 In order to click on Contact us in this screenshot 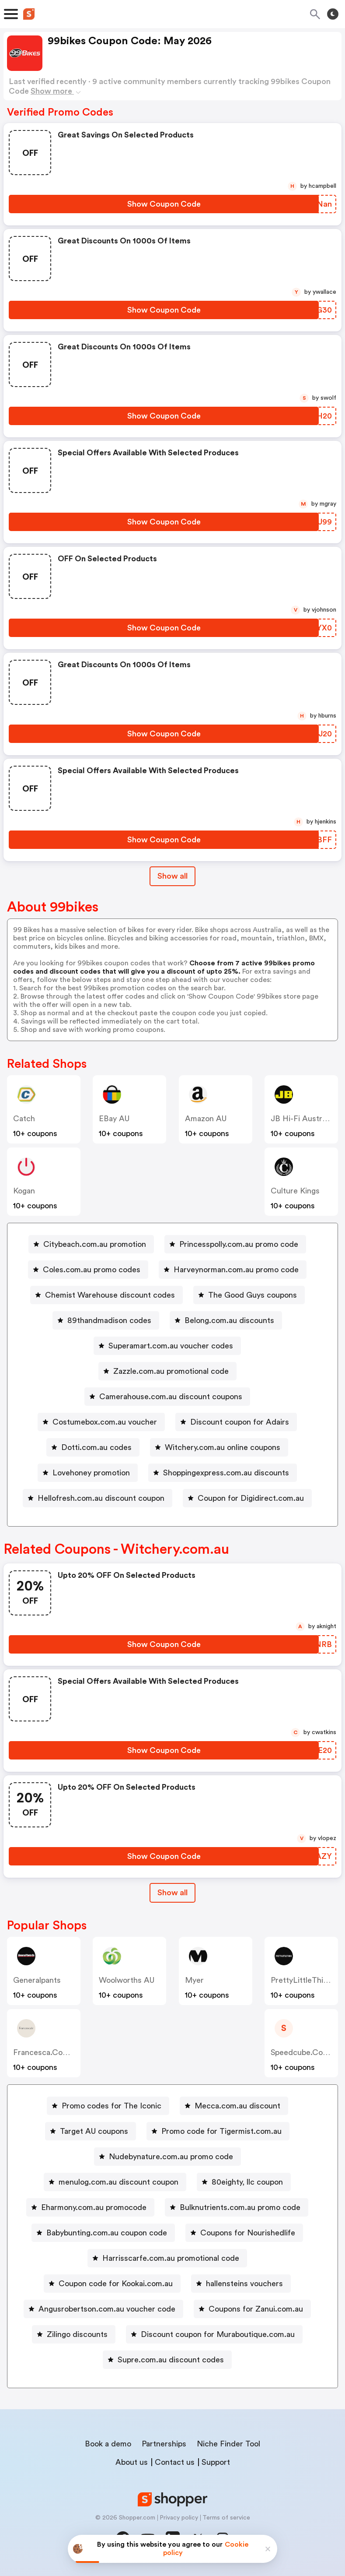, I will do `click(175, 2462)`.